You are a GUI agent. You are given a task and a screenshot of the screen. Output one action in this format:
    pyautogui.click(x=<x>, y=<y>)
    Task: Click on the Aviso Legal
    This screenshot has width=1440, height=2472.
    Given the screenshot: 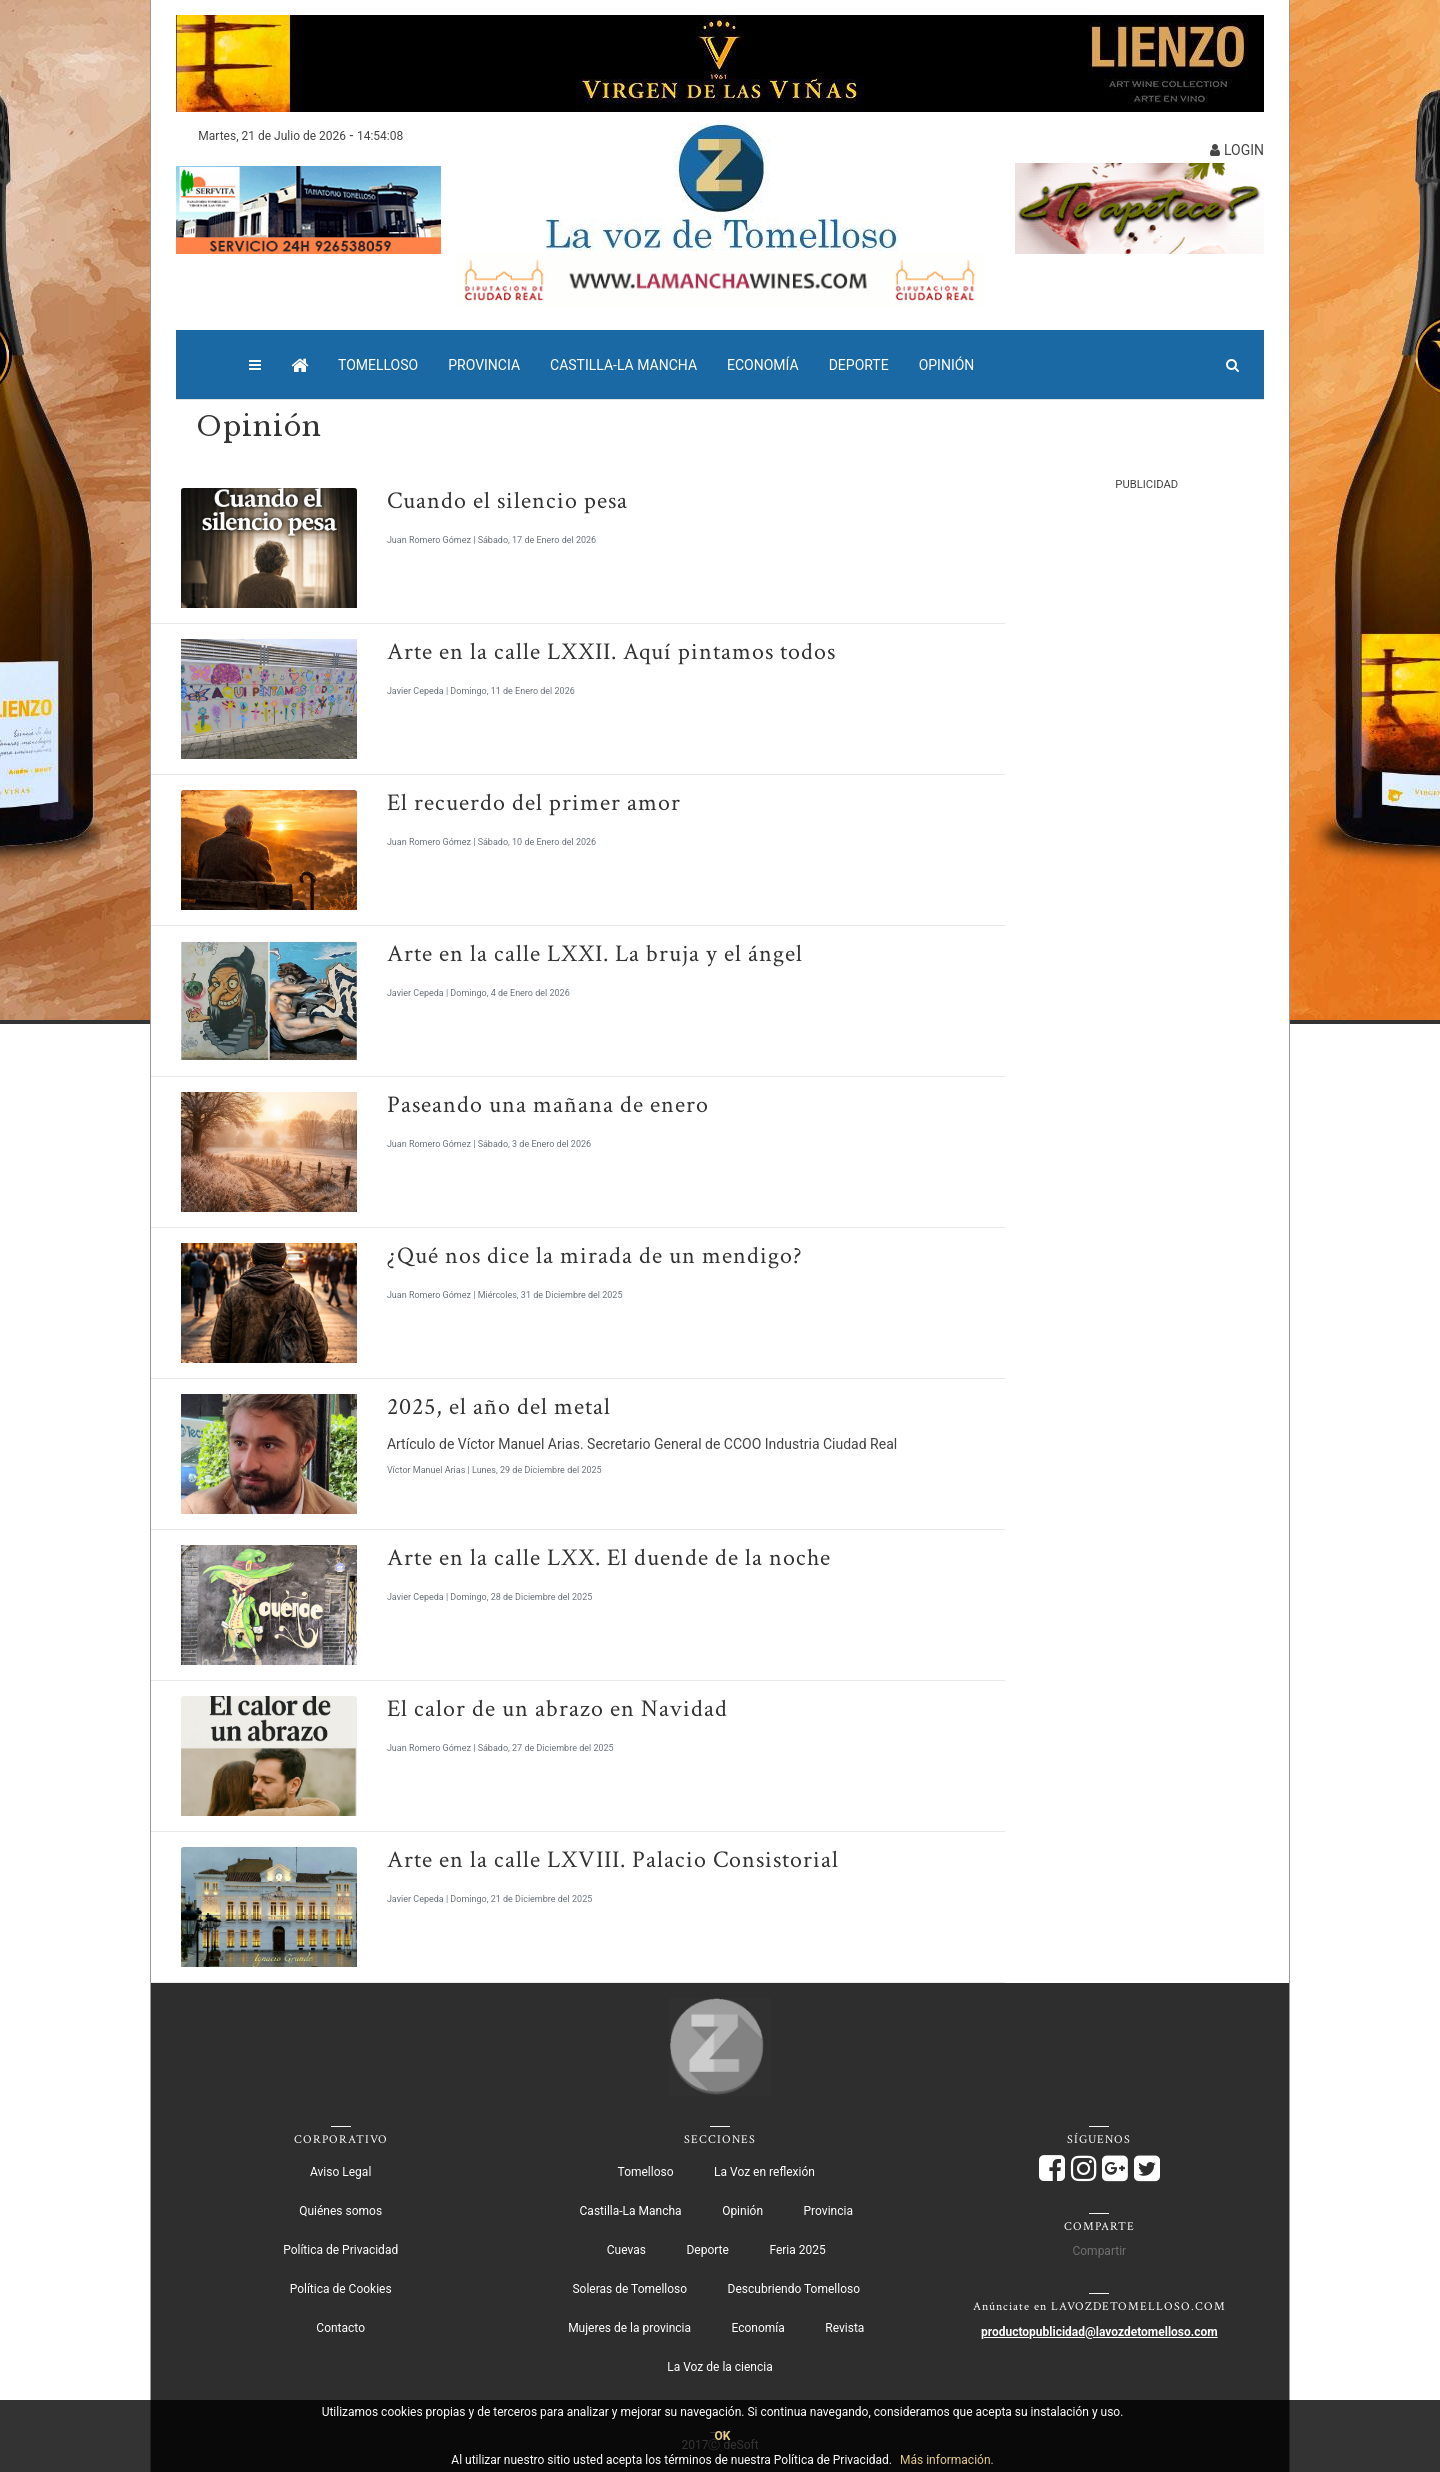 What is the action you would take?
    pyautogui.click(x=340, y=2172)
    